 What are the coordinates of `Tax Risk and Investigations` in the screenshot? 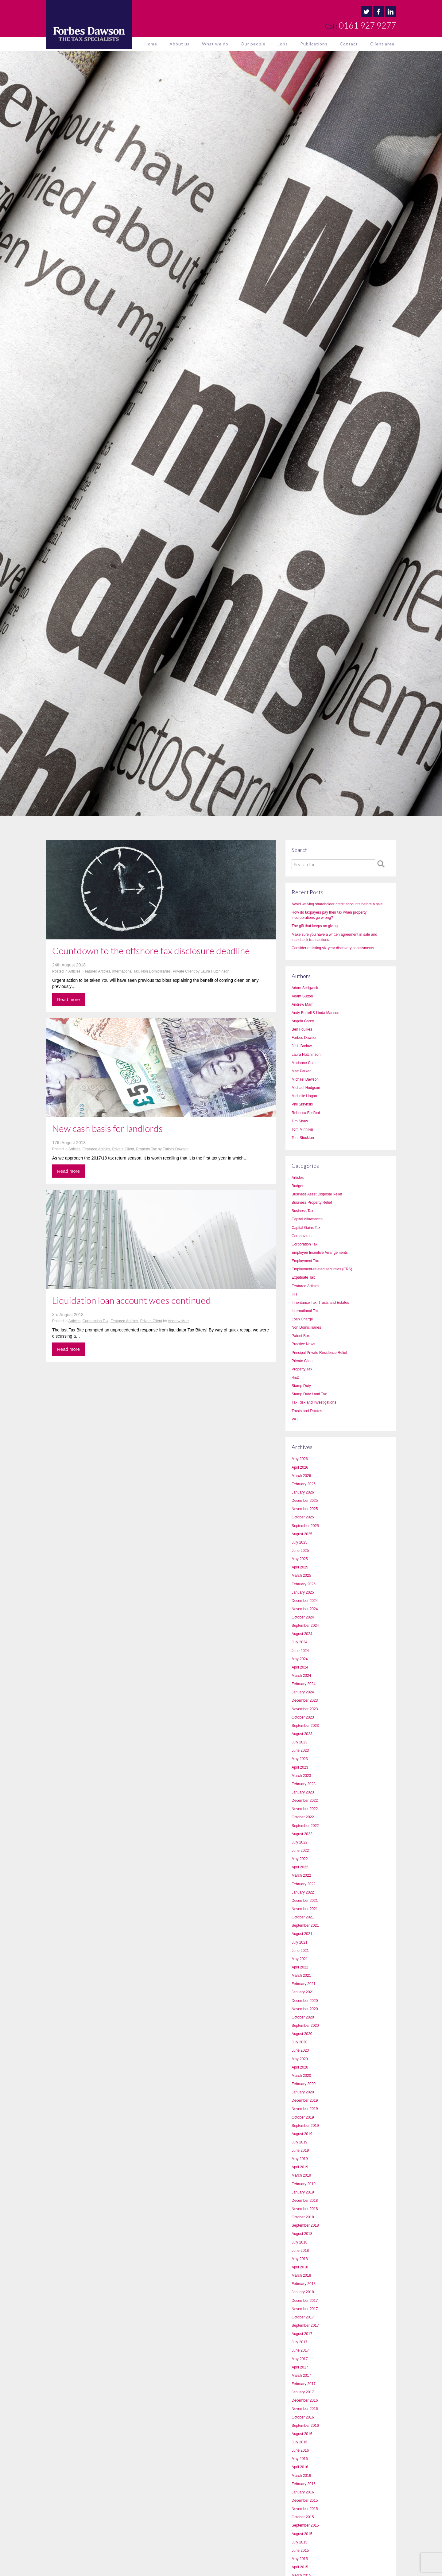 It's located at (314, 1402).